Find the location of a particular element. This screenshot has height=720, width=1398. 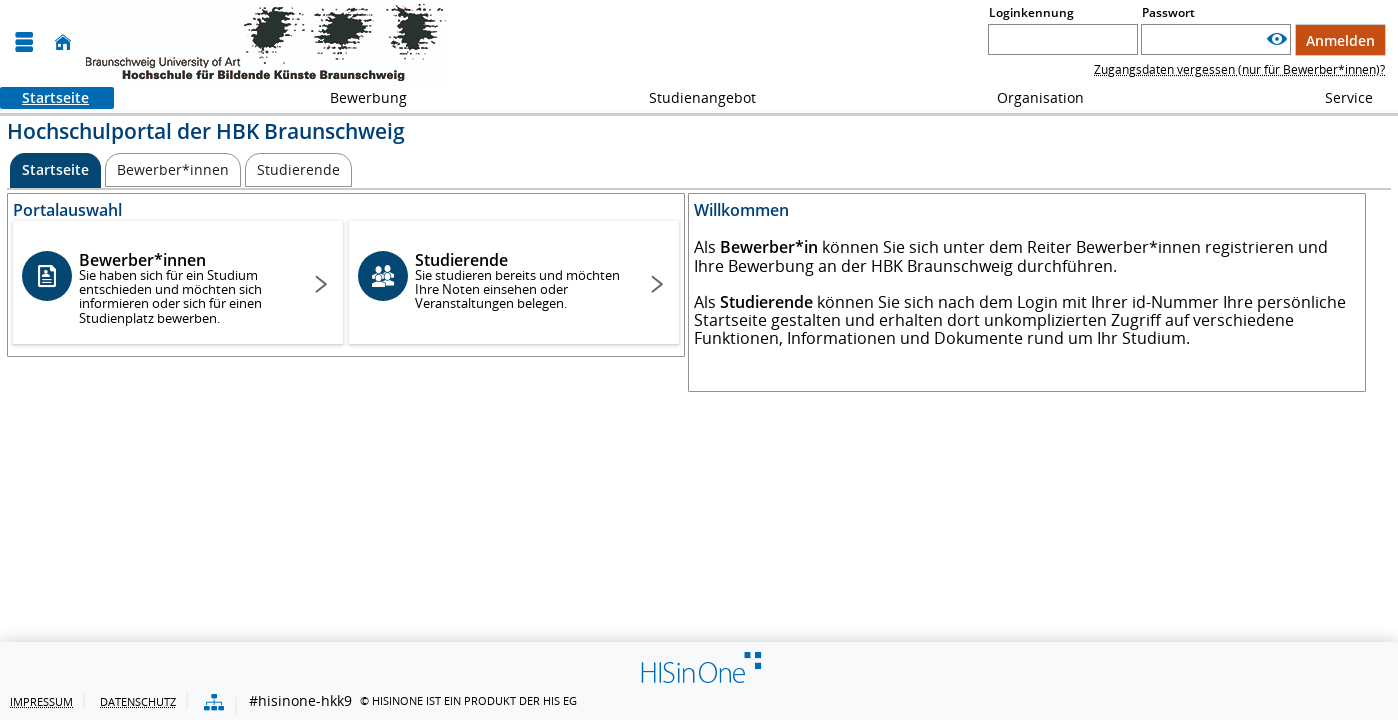

[Menü aufklappen] is located at coordinates (24, 42).